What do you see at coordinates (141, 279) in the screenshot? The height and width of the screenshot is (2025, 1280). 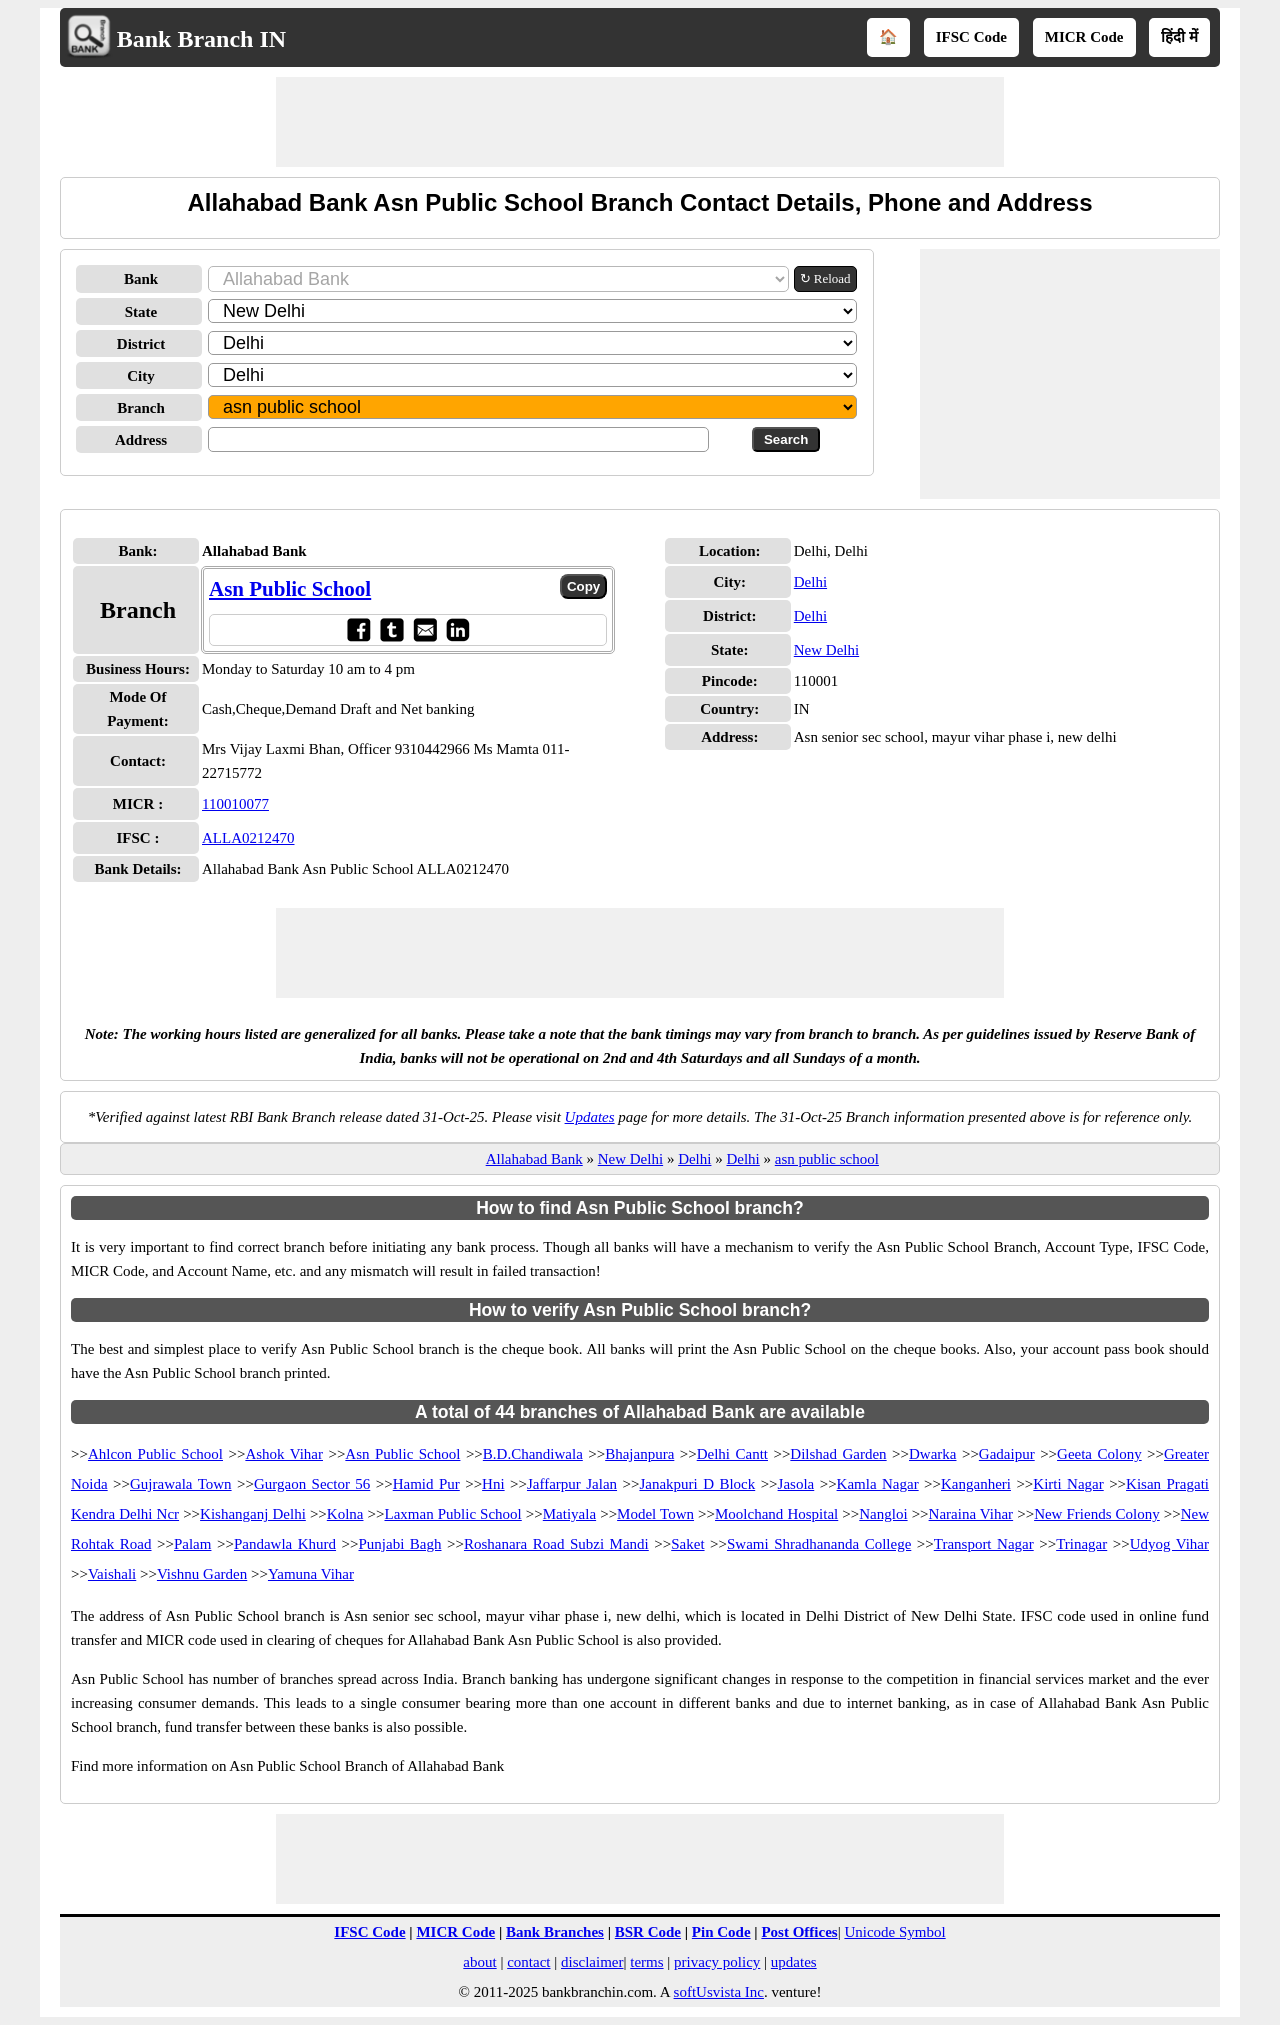 I see `Bank` at bounding box center [141, 279].